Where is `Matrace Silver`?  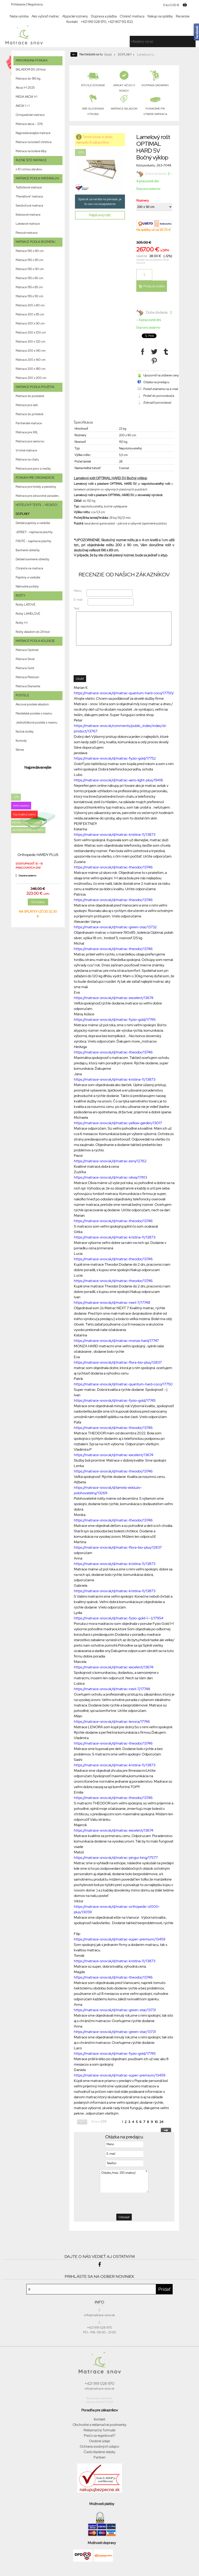 Matrace Silver is located at coordinates (25, 659).